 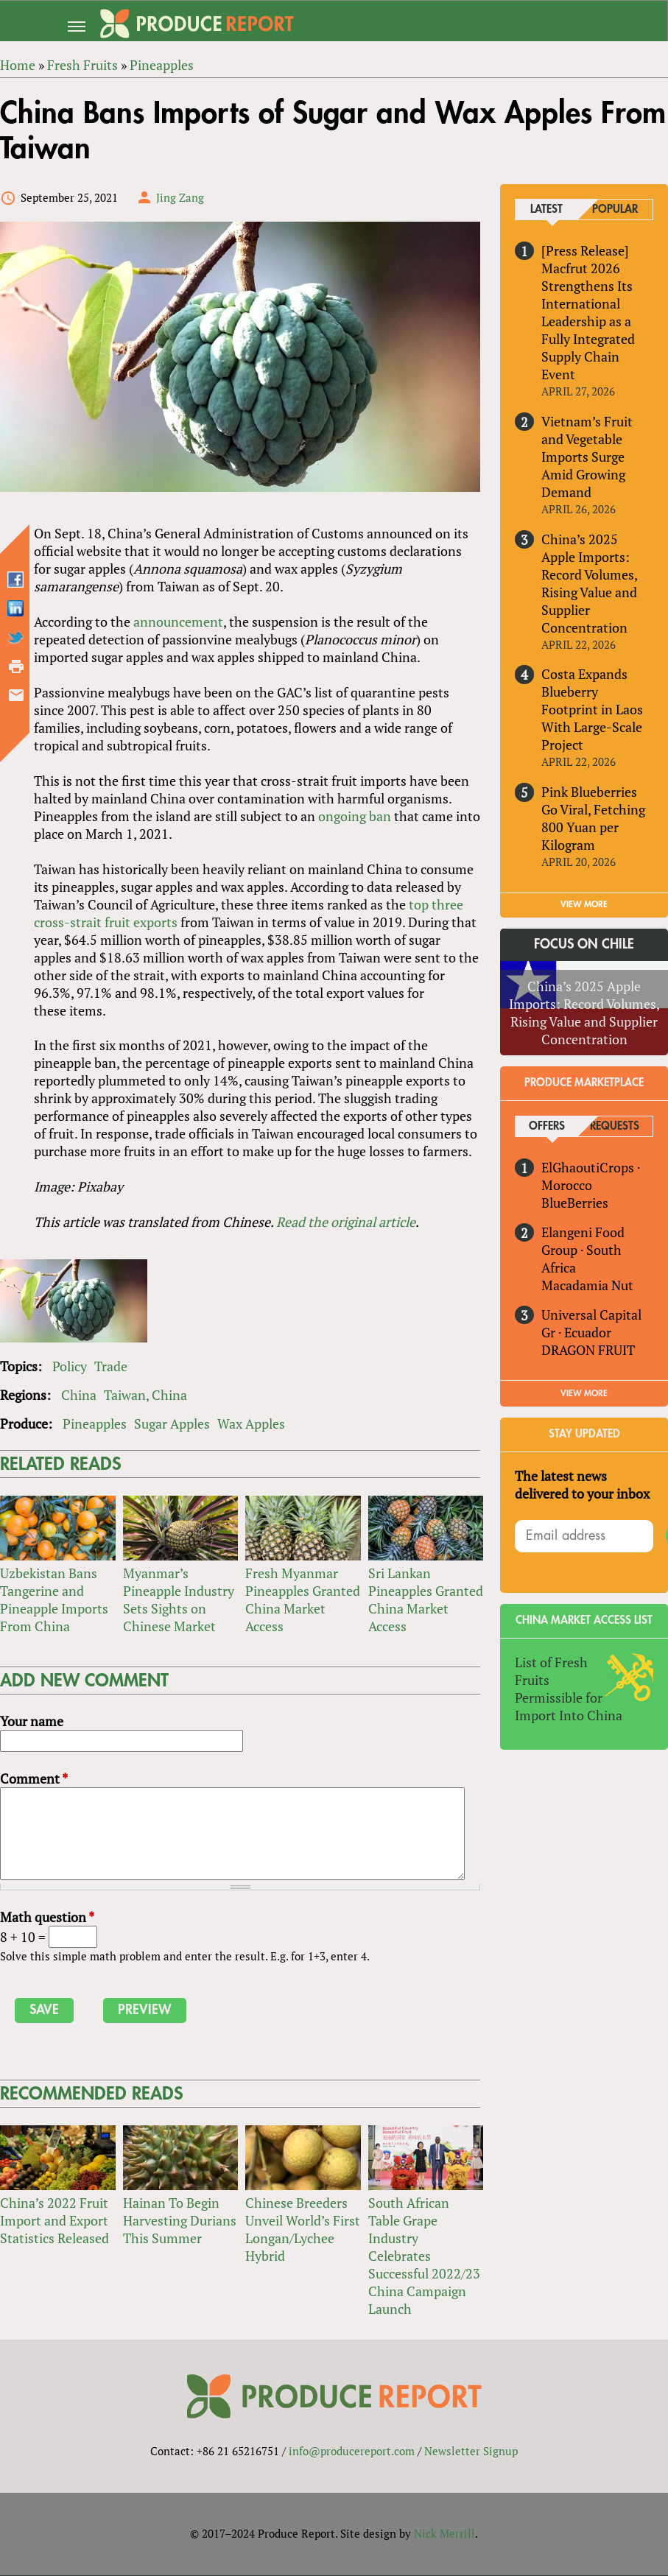 I want to click on China’s 2022 Fruit Import and Export Statistics Released, so click(x=54, y=2220).